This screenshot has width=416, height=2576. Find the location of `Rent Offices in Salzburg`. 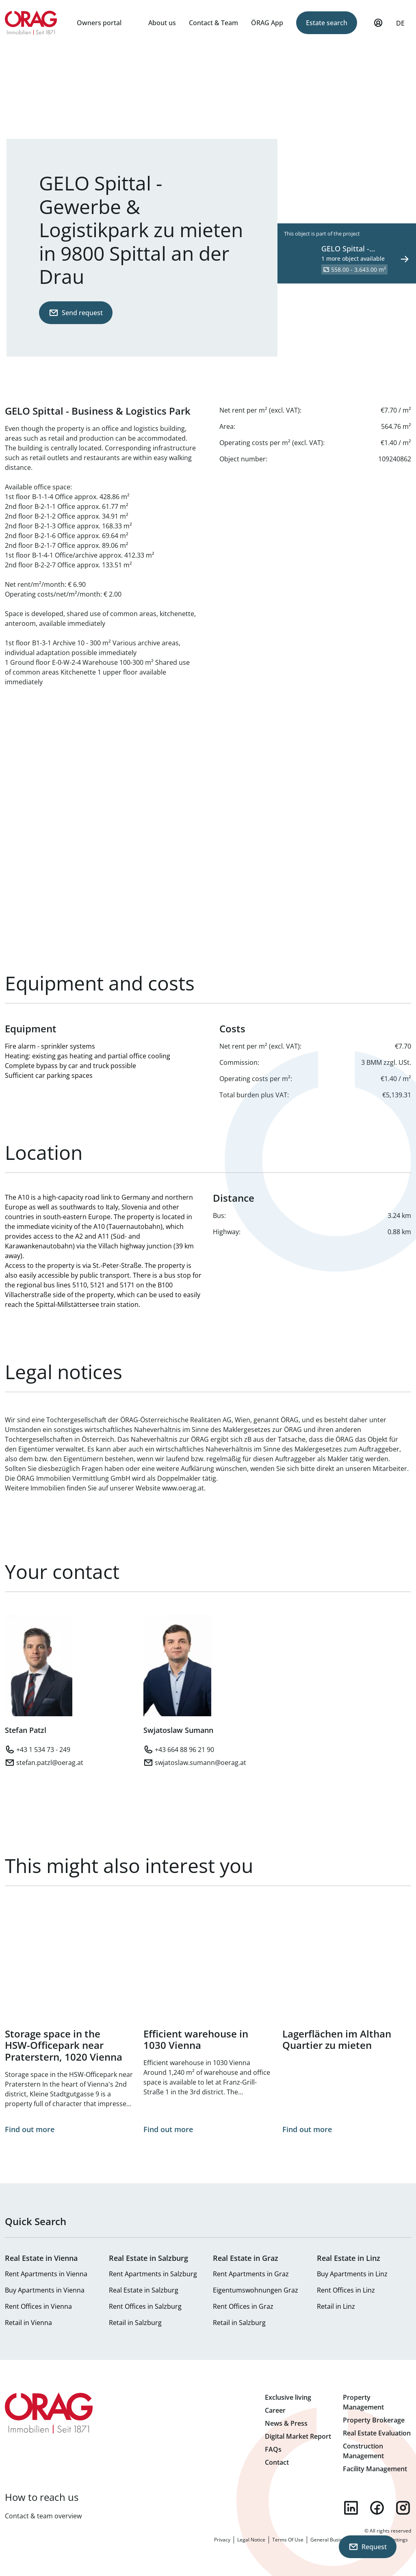

Rent Offices in Salzburg is located at coordinates (145, 2306).